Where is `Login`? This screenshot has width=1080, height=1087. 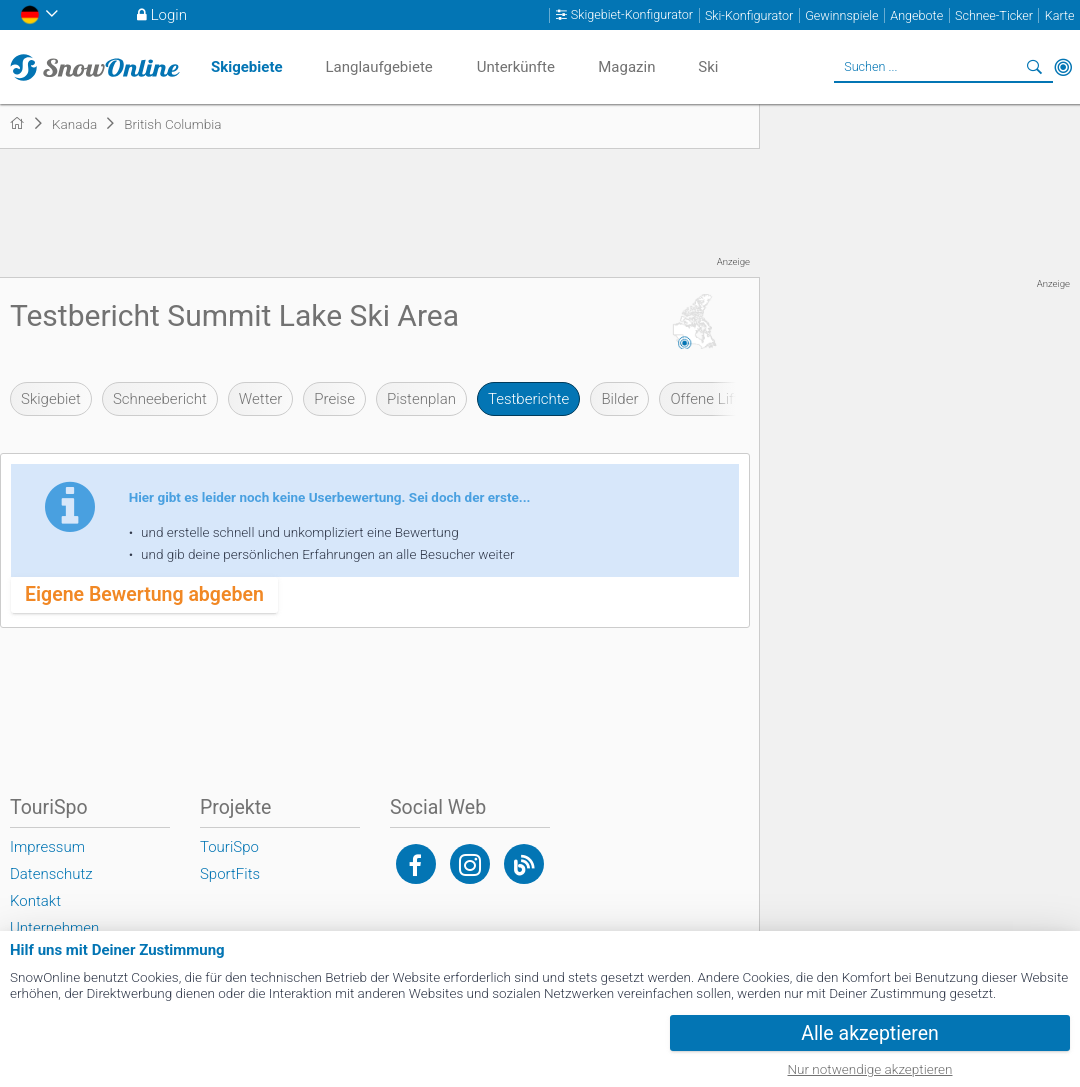 Login is located at coordinates (169, 15).